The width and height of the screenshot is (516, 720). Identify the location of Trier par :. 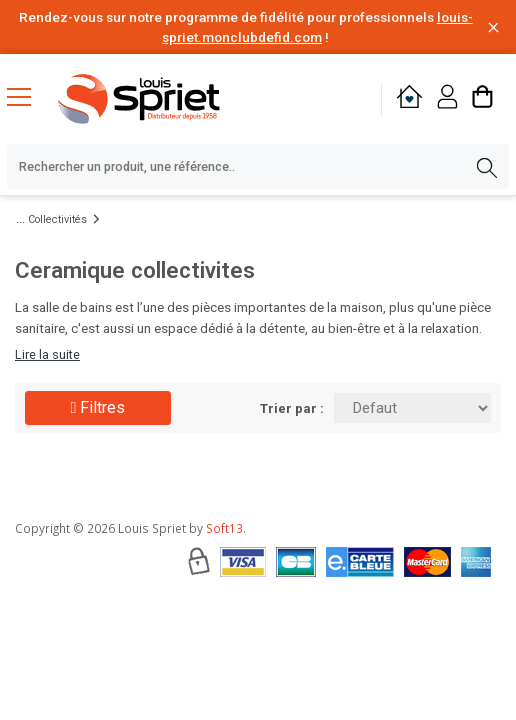
(292, 408).